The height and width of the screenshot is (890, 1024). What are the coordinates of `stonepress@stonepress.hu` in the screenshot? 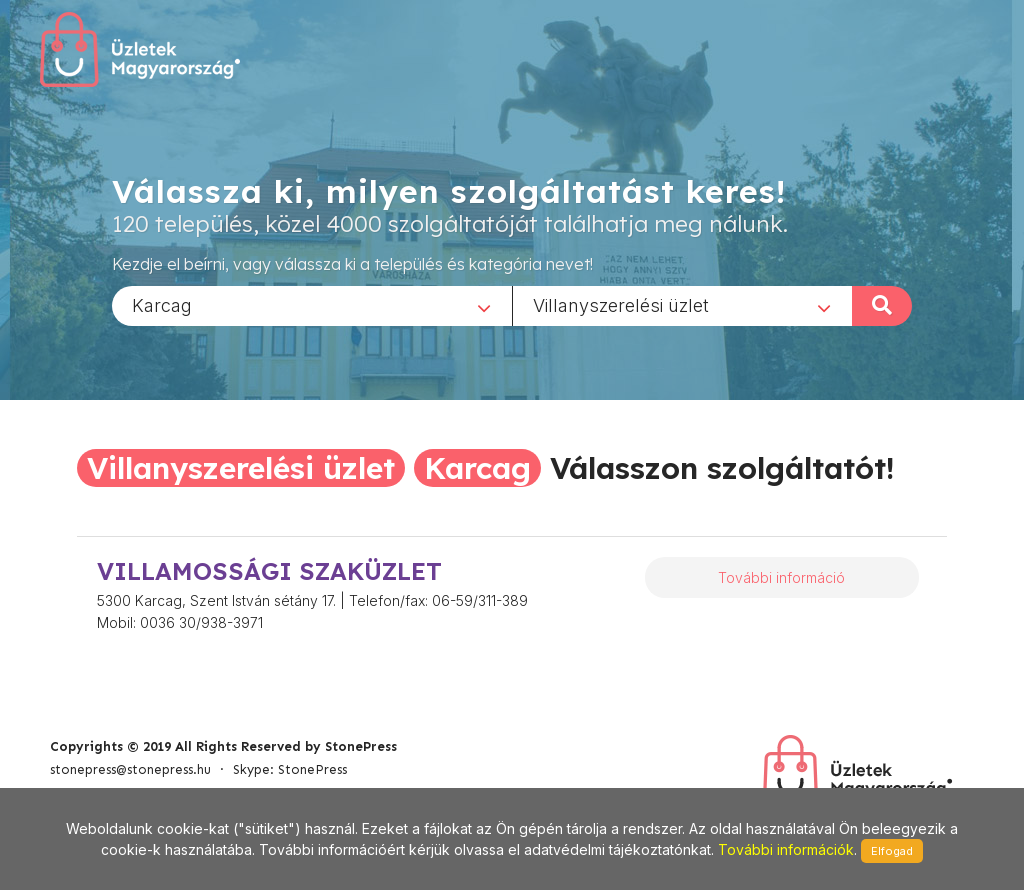 It's located at (130, 769).